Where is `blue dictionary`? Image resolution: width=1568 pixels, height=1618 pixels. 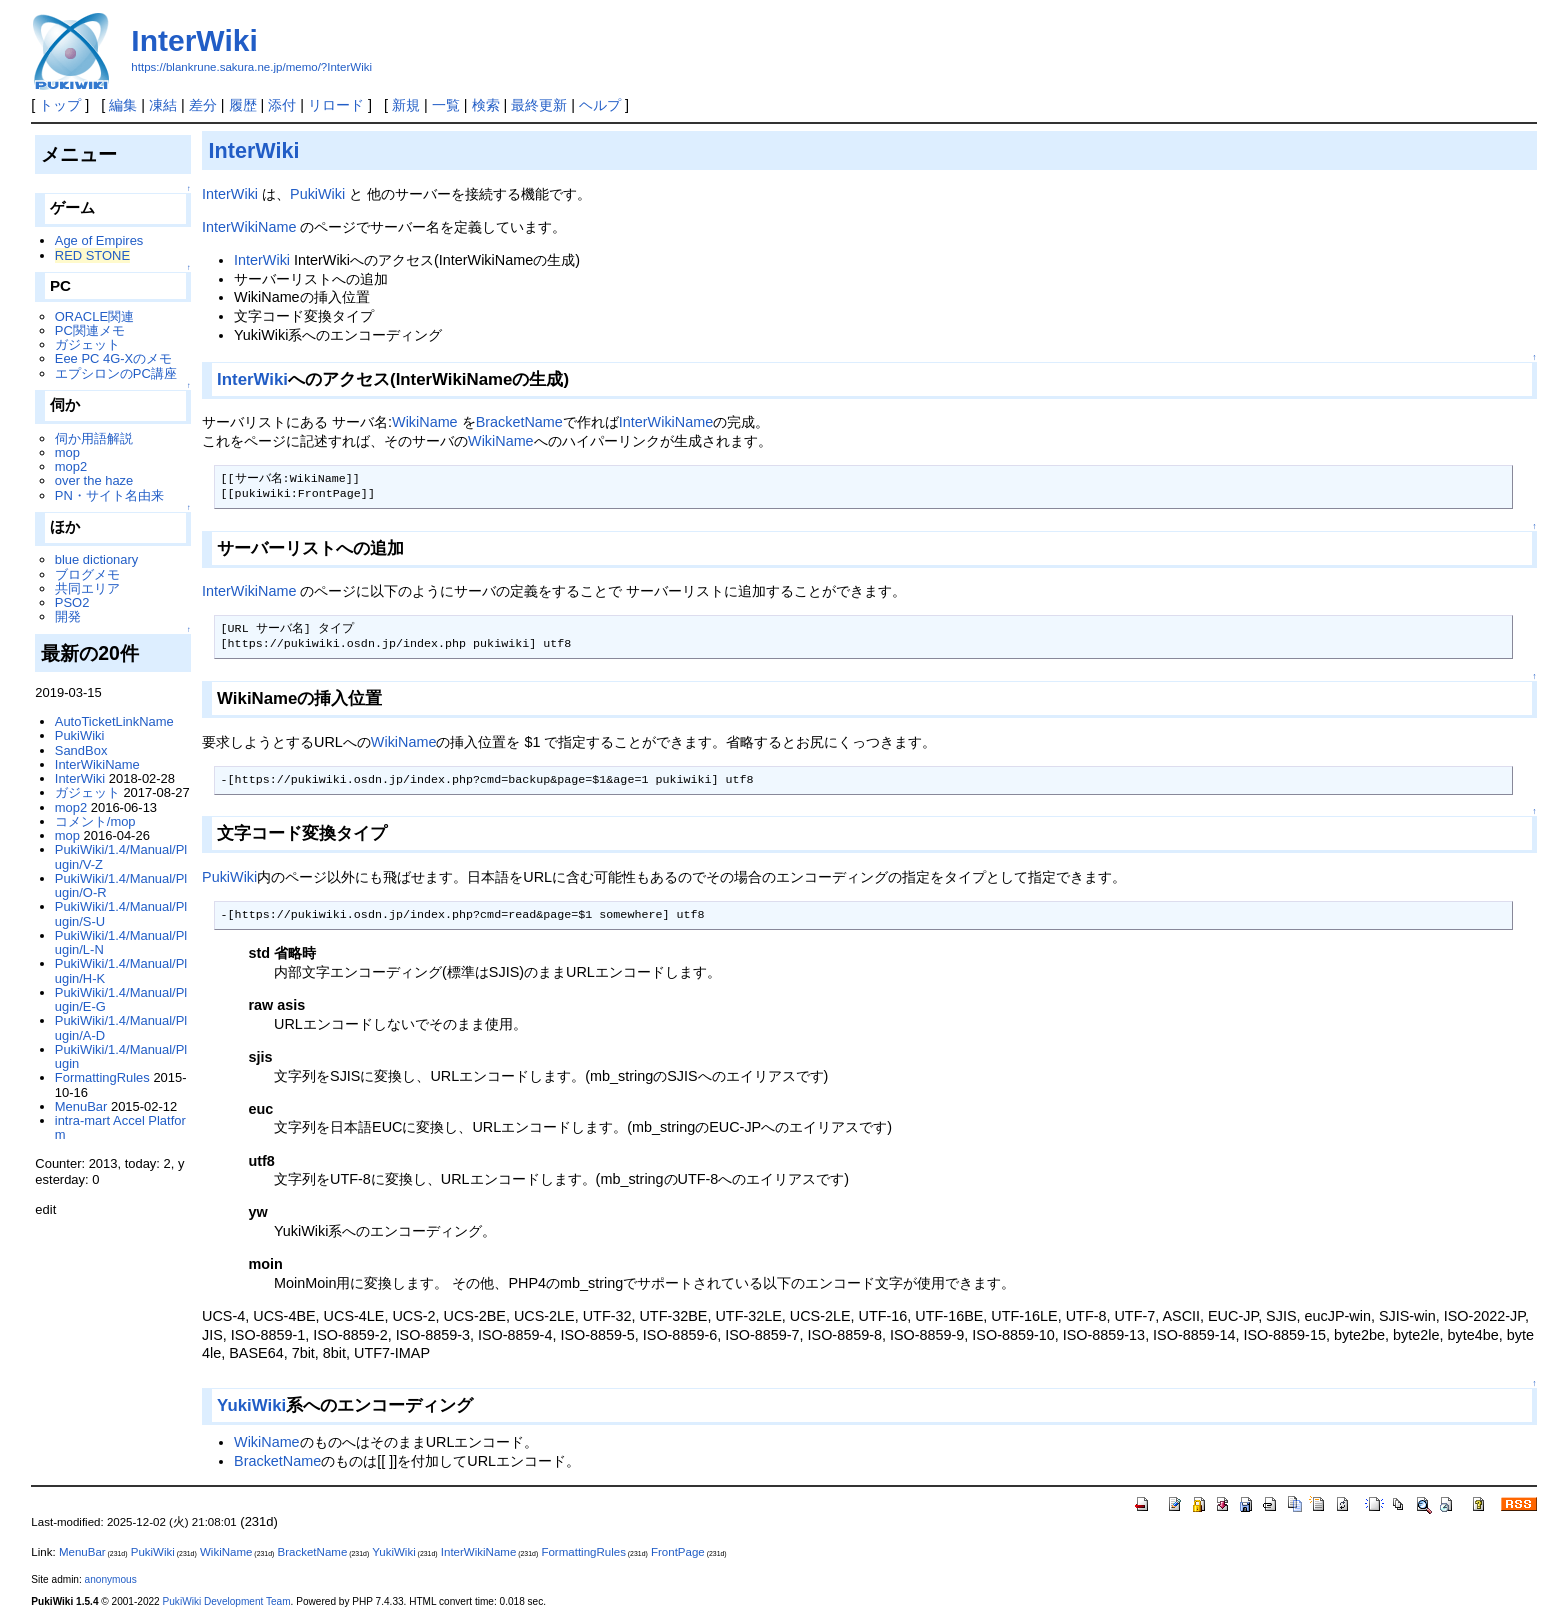 blue dictionary is located at coordinates (97, 559).